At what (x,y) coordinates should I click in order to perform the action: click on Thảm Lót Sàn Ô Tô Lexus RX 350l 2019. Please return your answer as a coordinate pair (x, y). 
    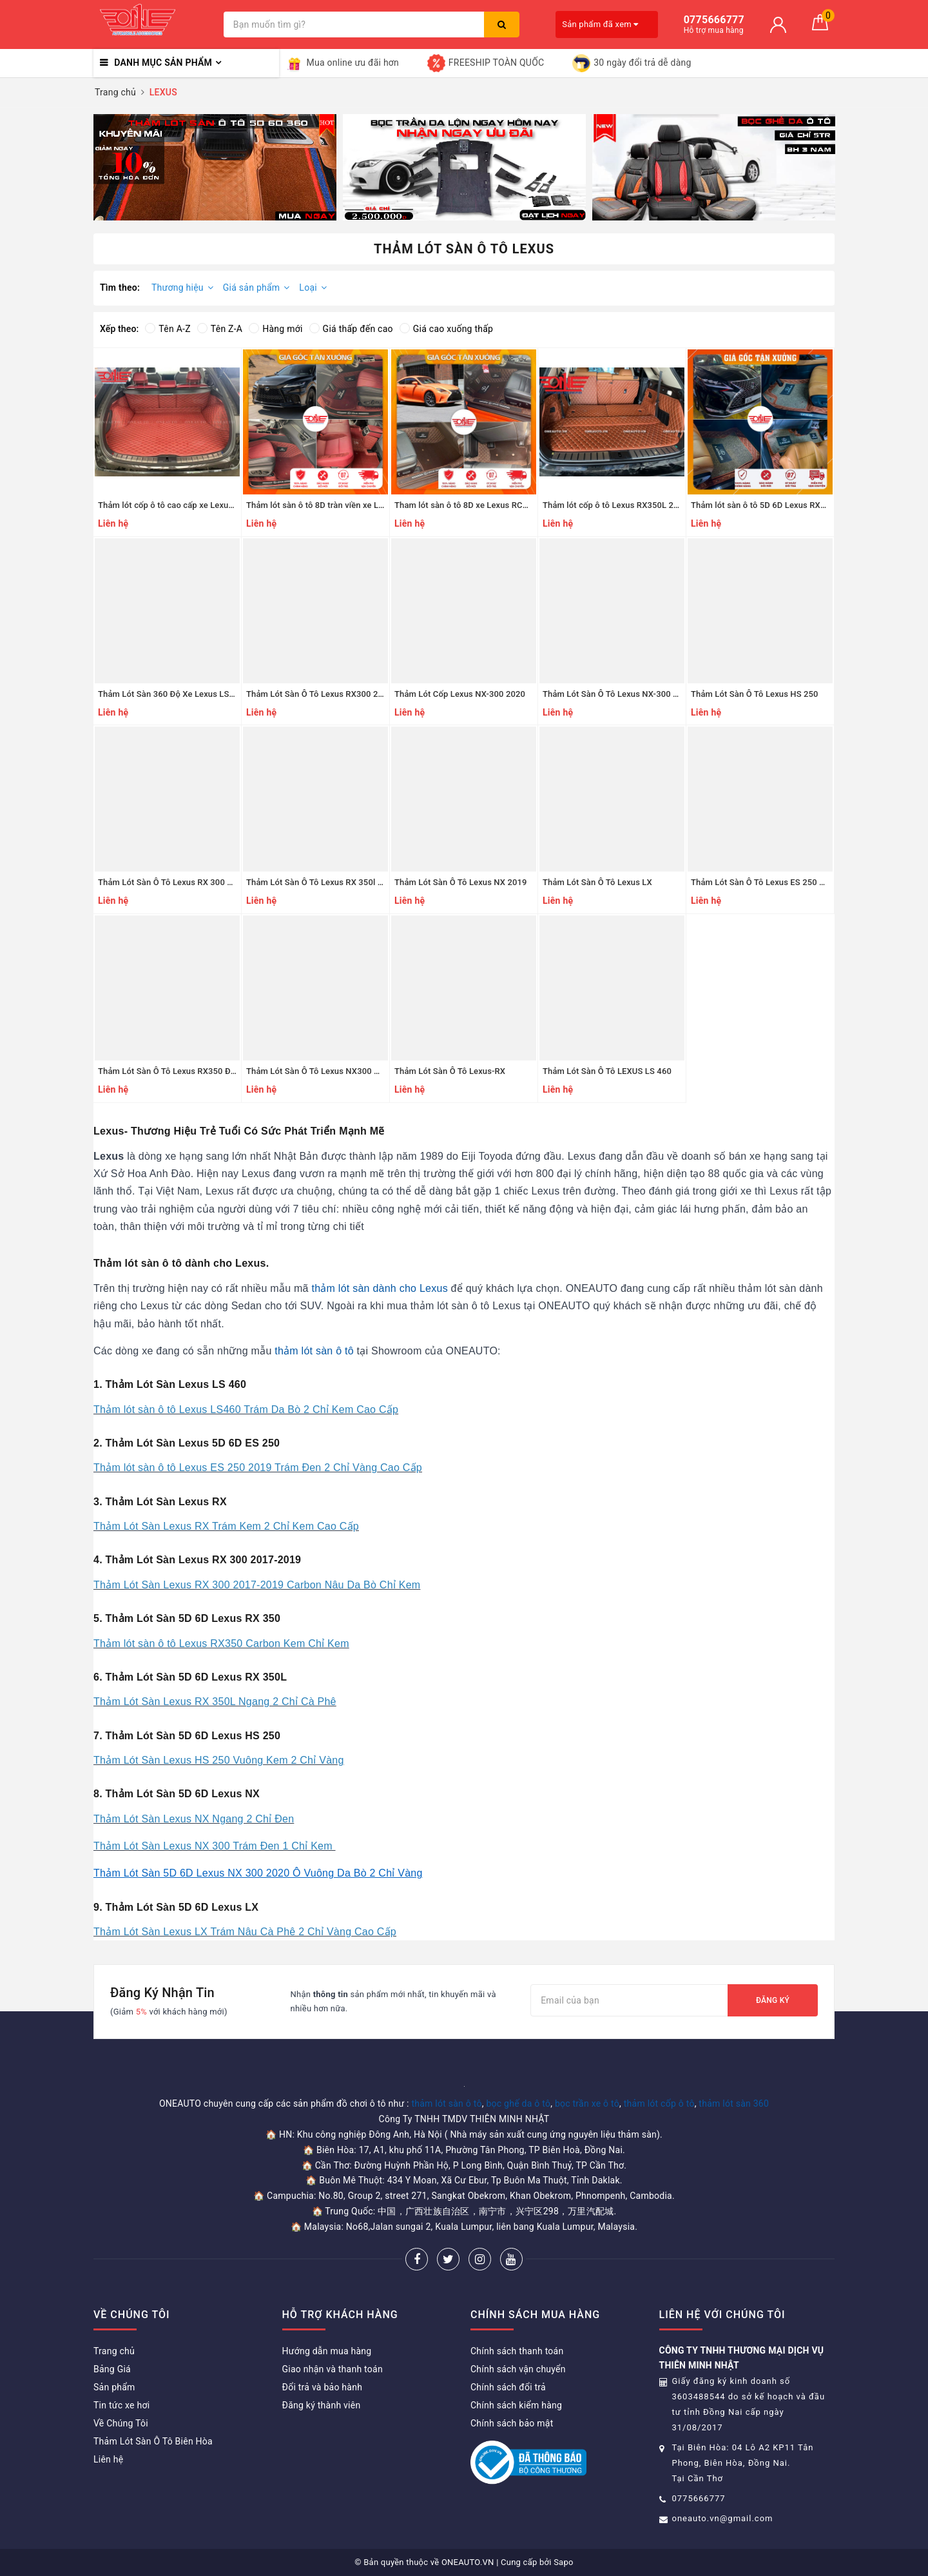
    Looking at the image, I should click on (321, 882).